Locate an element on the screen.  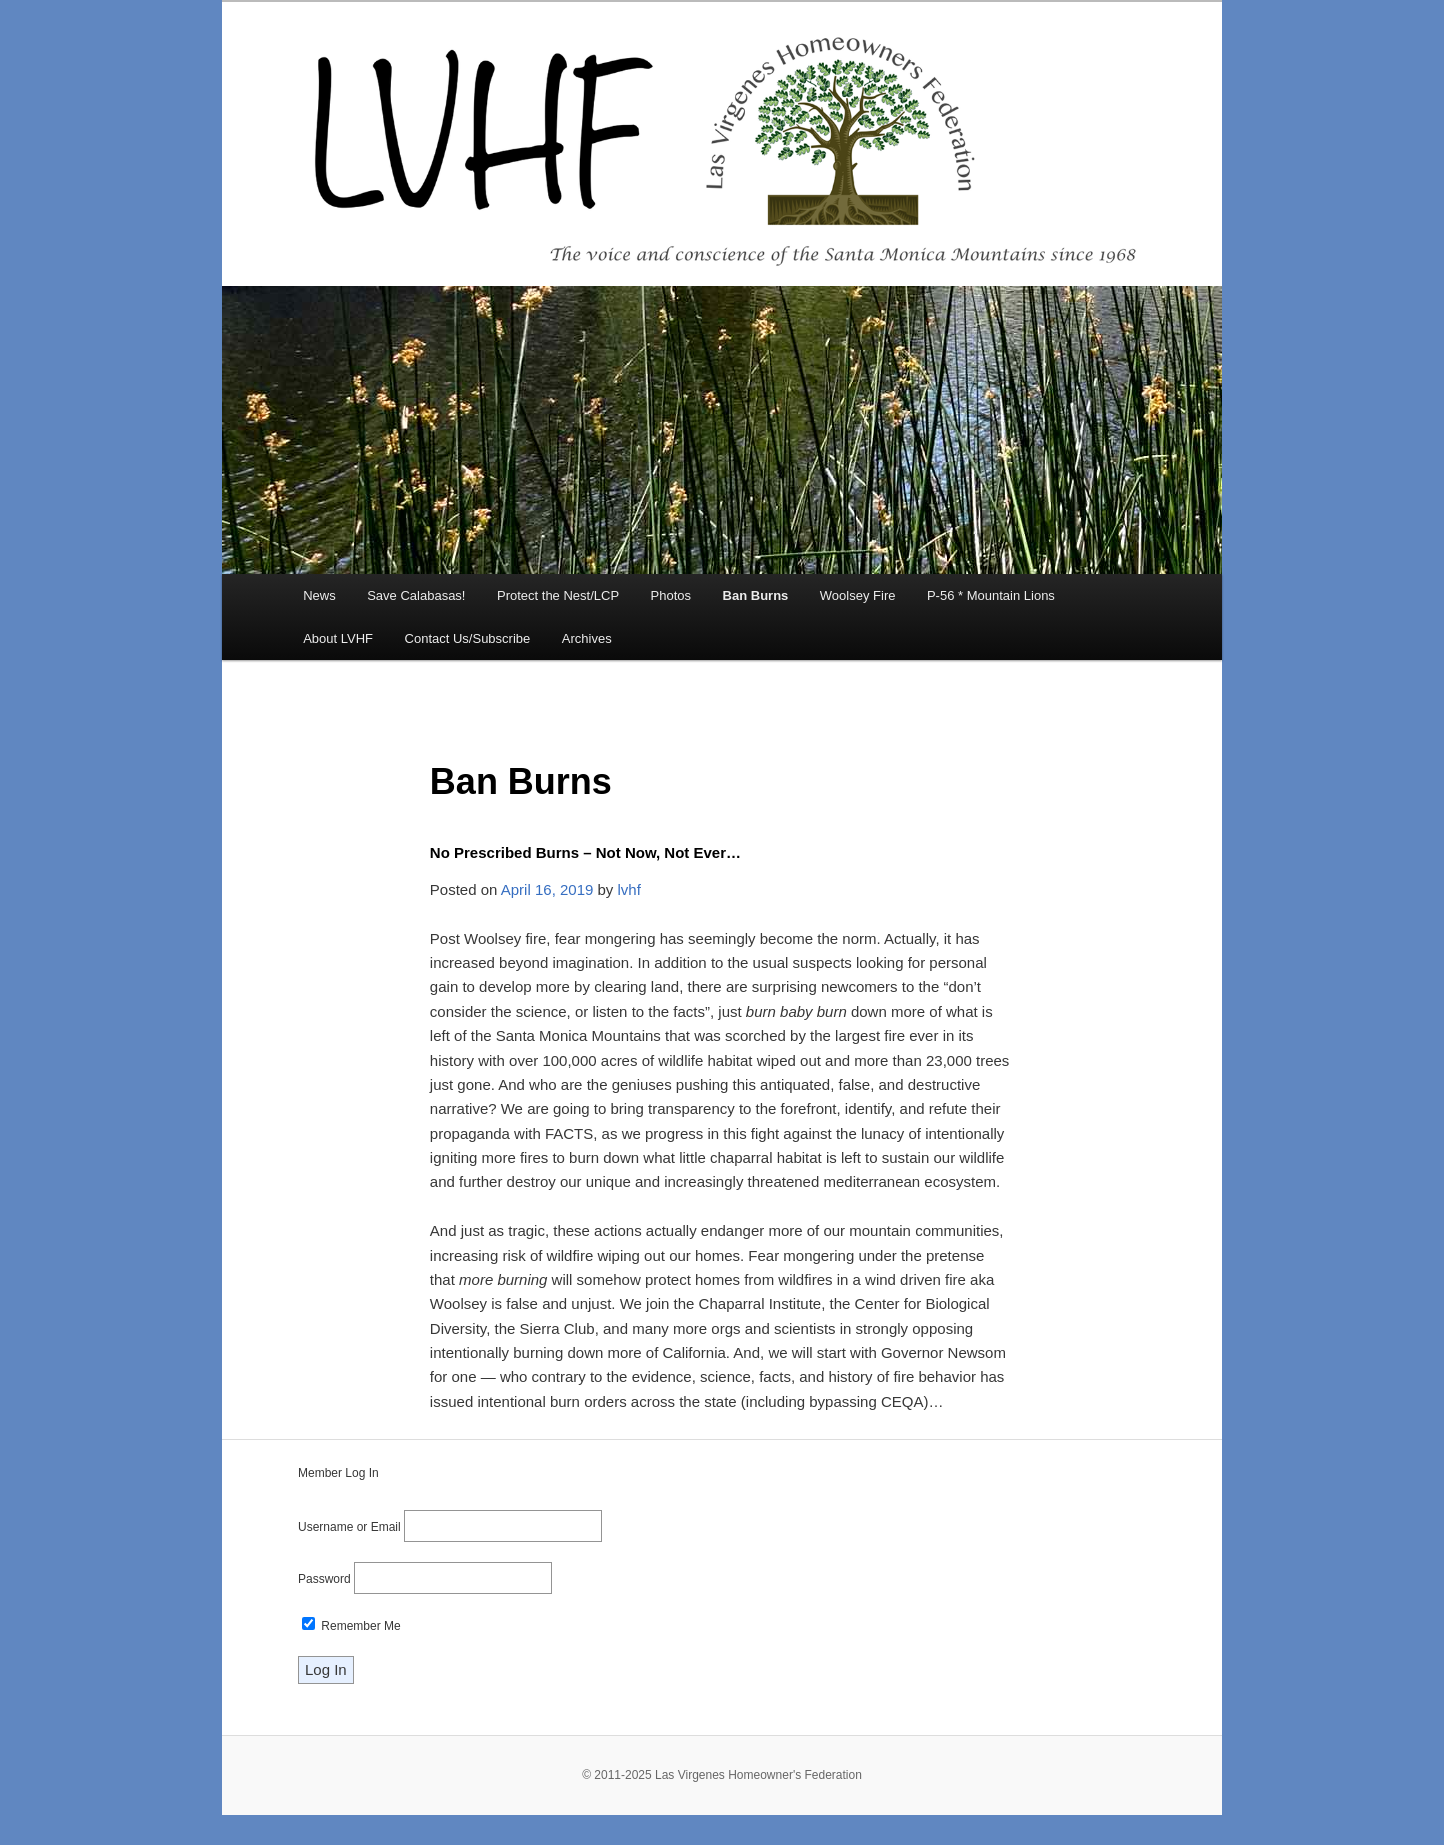
April 16, 2019 is located at coordinates (547, 889).